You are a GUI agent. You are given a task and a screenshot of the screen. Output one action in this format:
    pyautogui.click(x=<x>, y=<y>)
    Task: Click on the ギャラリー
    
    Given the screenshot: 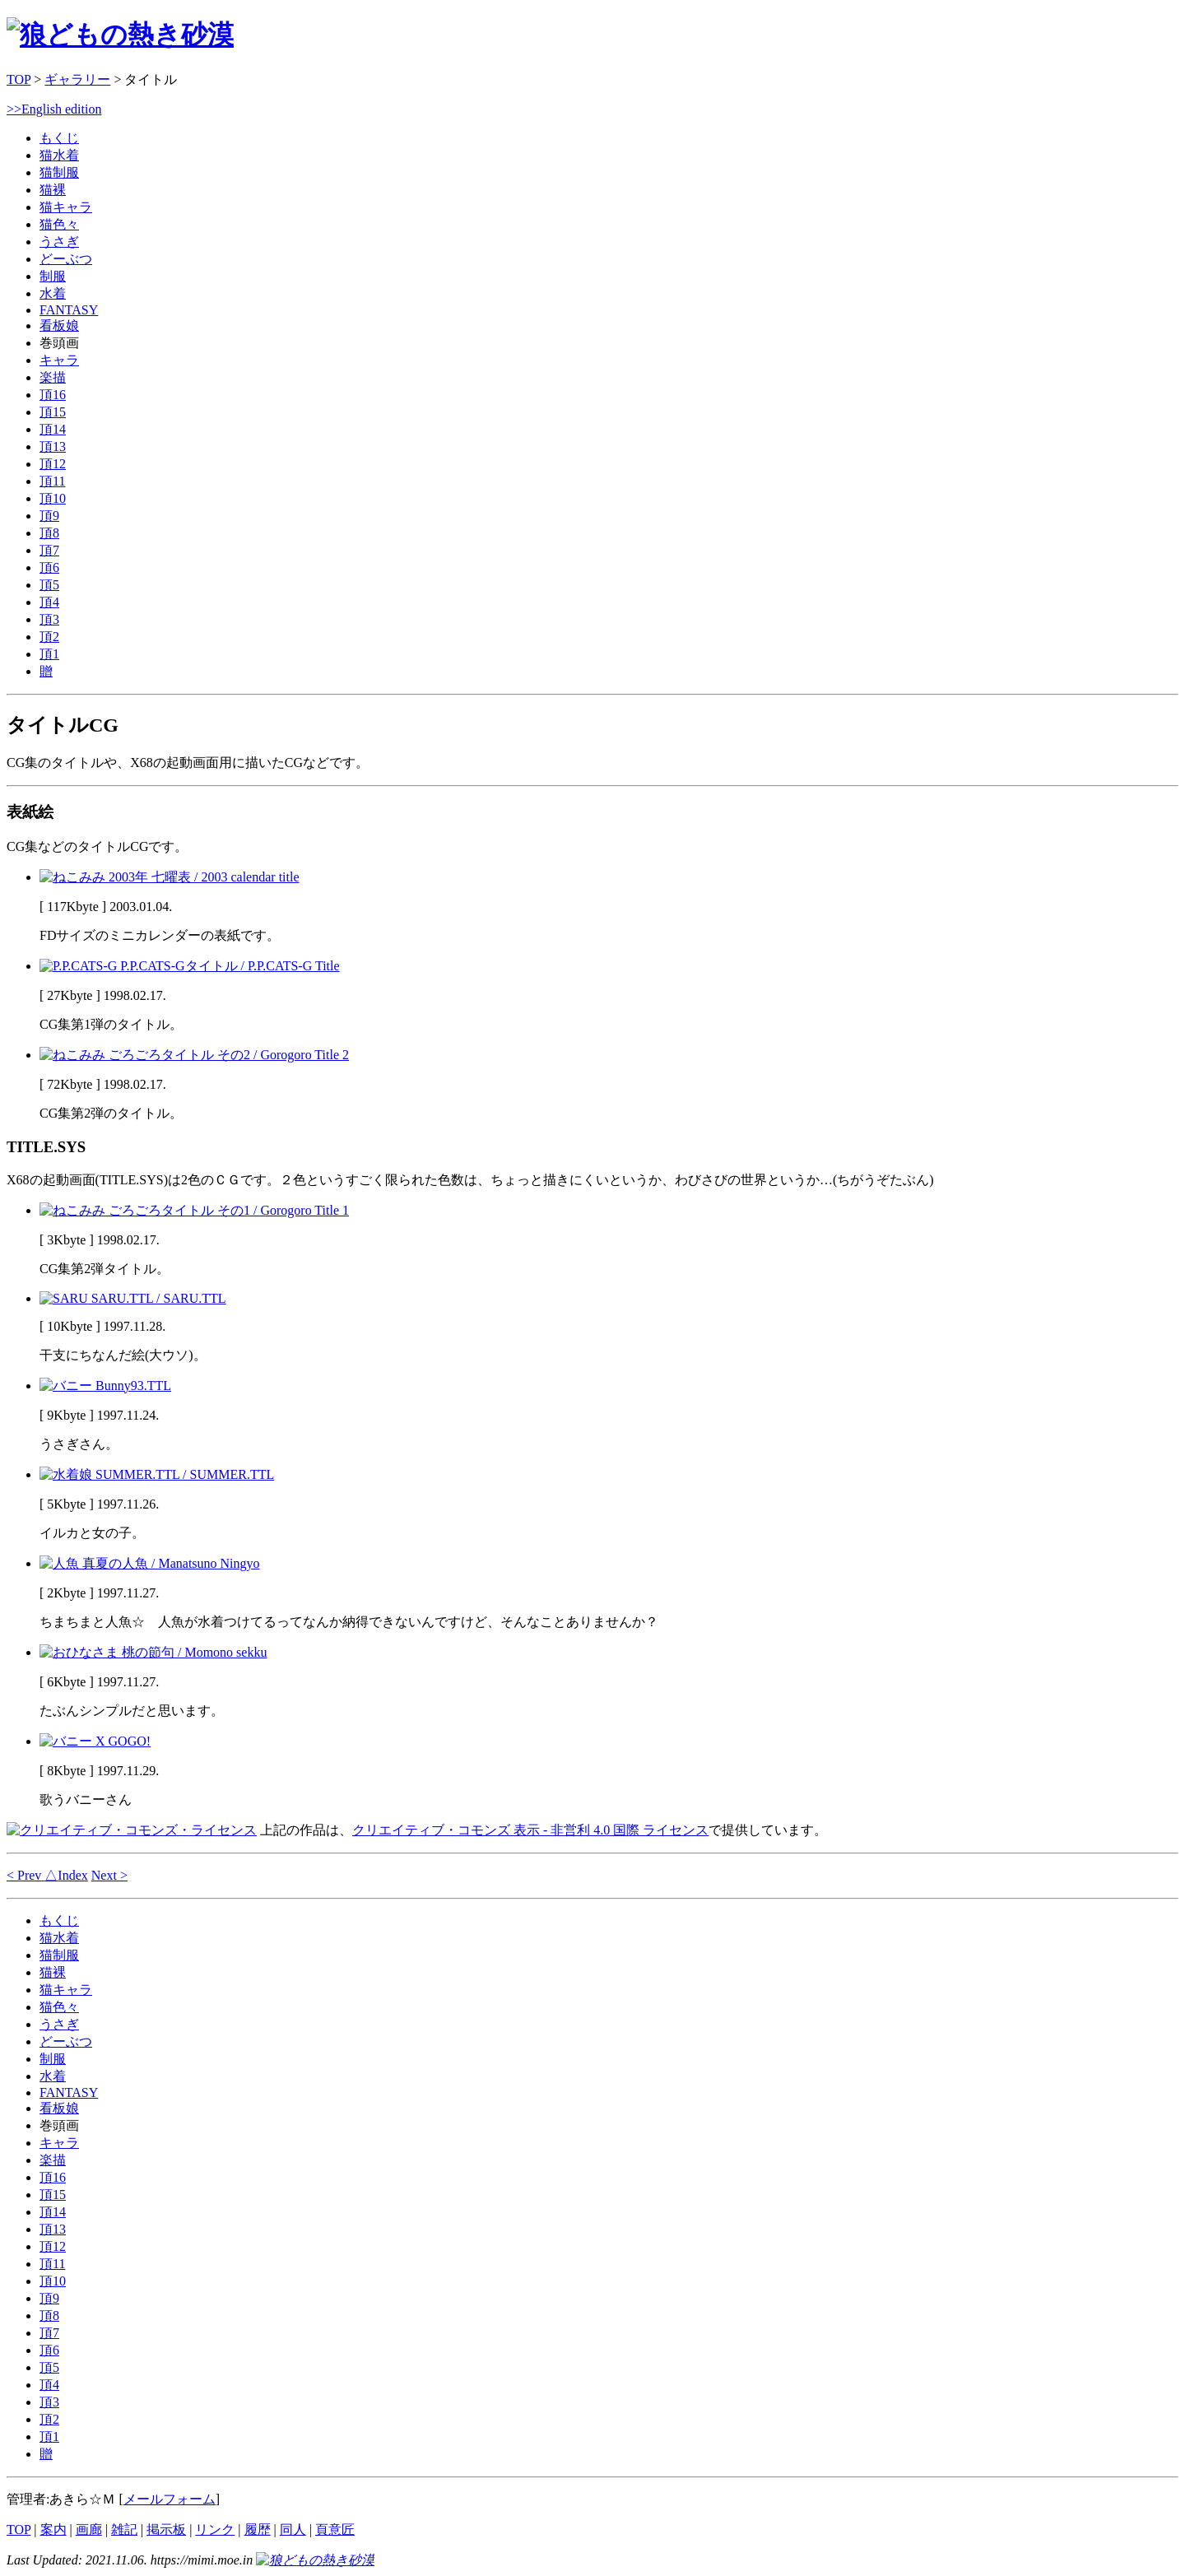 What is the action you would take?
    pyautogui.click(x=77, y=79)
    